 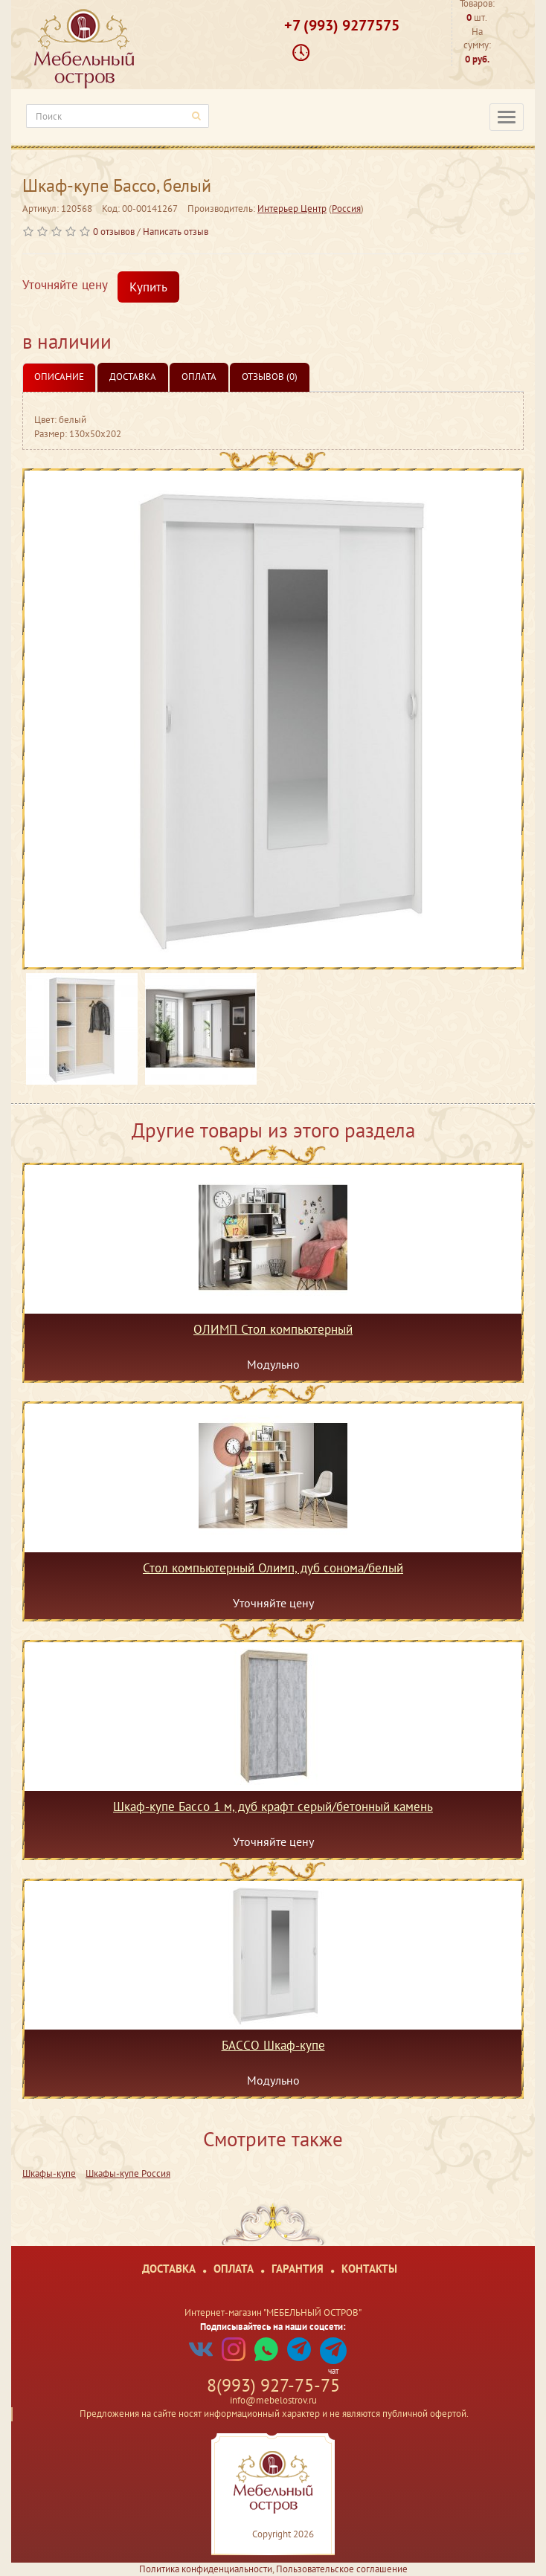 I want to click on Шкафы-купе Россия, so click(x=128, y=2173).